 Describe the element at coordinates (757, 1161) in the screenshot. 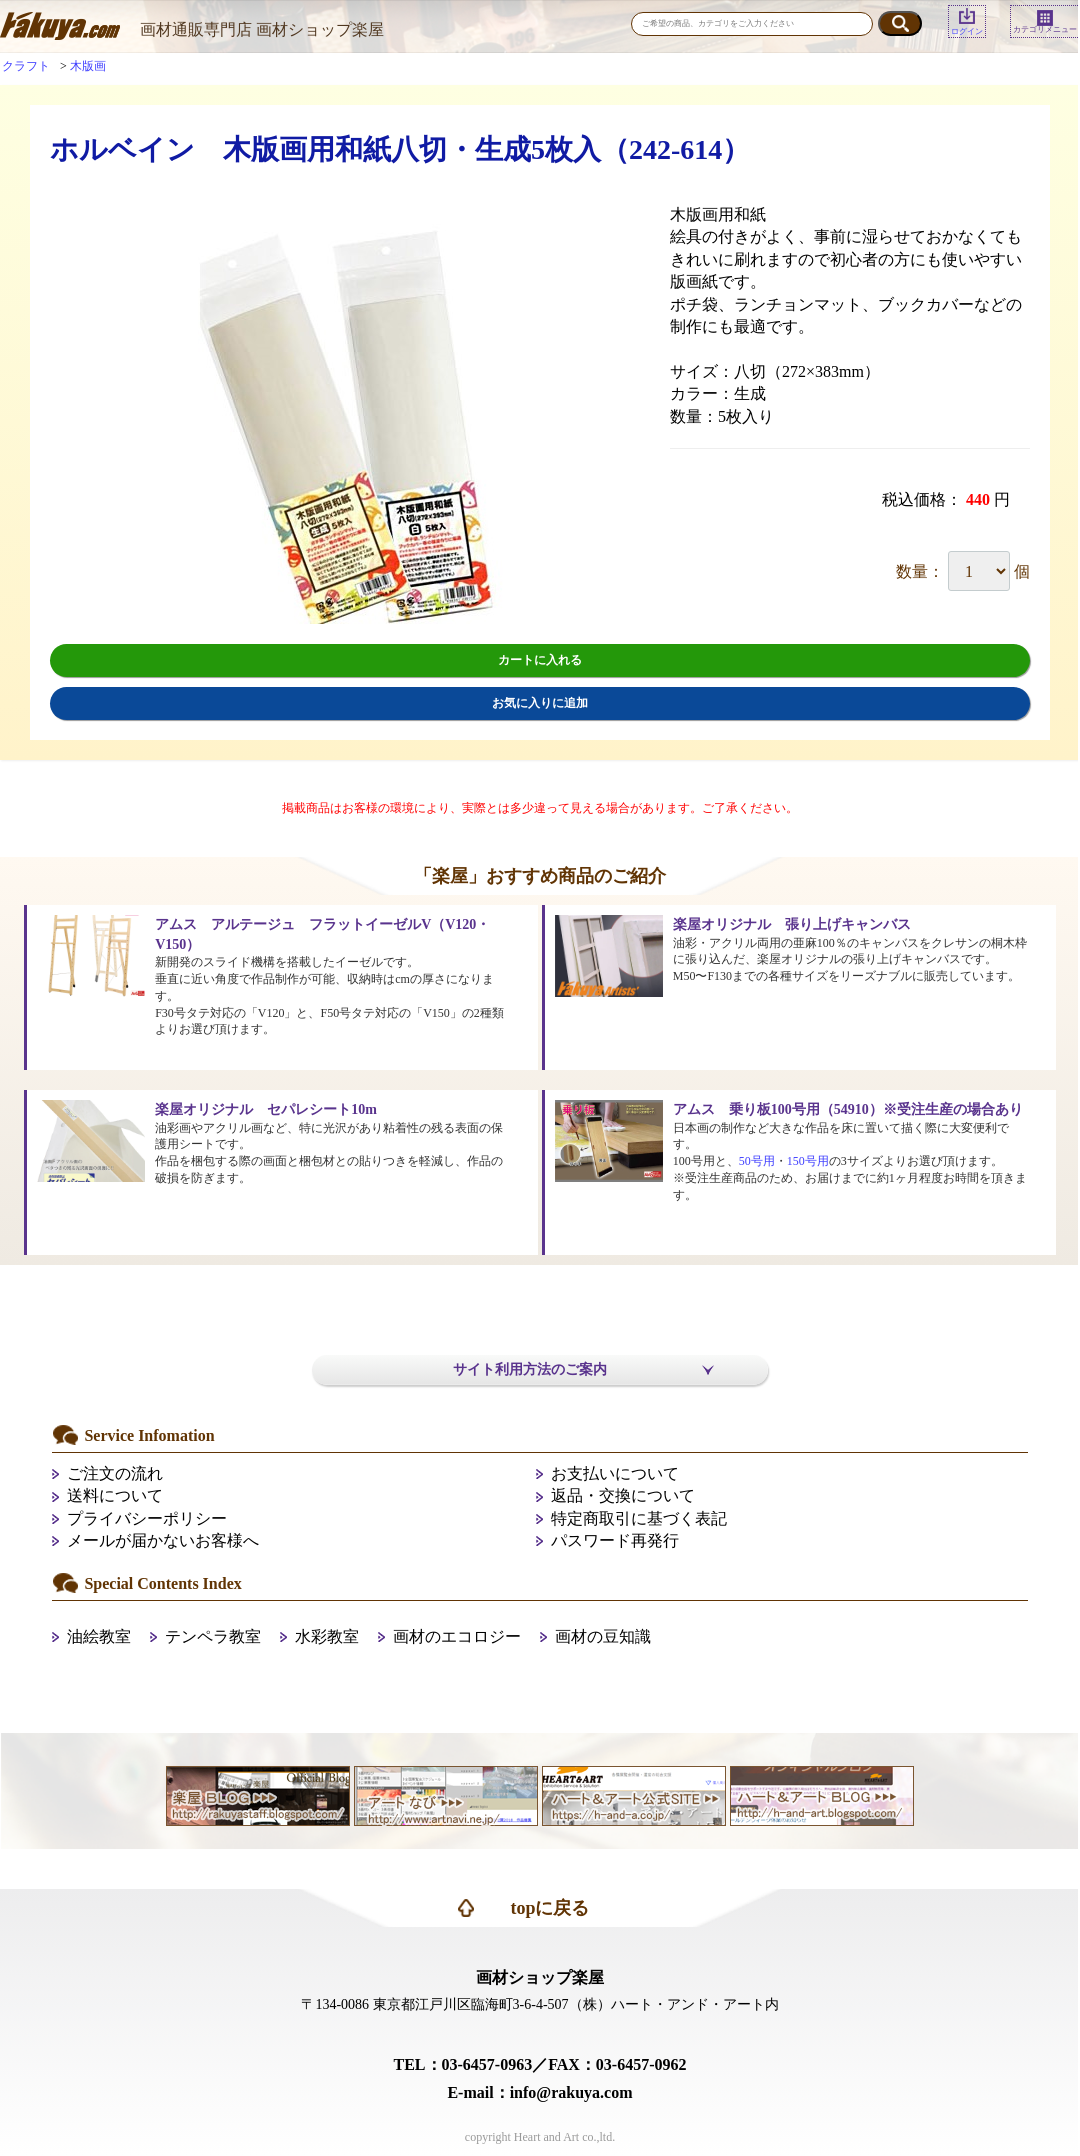

I see `50号用` at that location.